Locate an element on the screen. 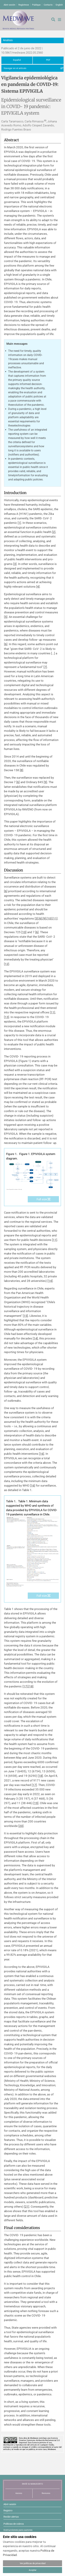 The width and height of the screenshot is (65, 2576). Ver políticas de privacidad is located at coordinates (32, 2563).